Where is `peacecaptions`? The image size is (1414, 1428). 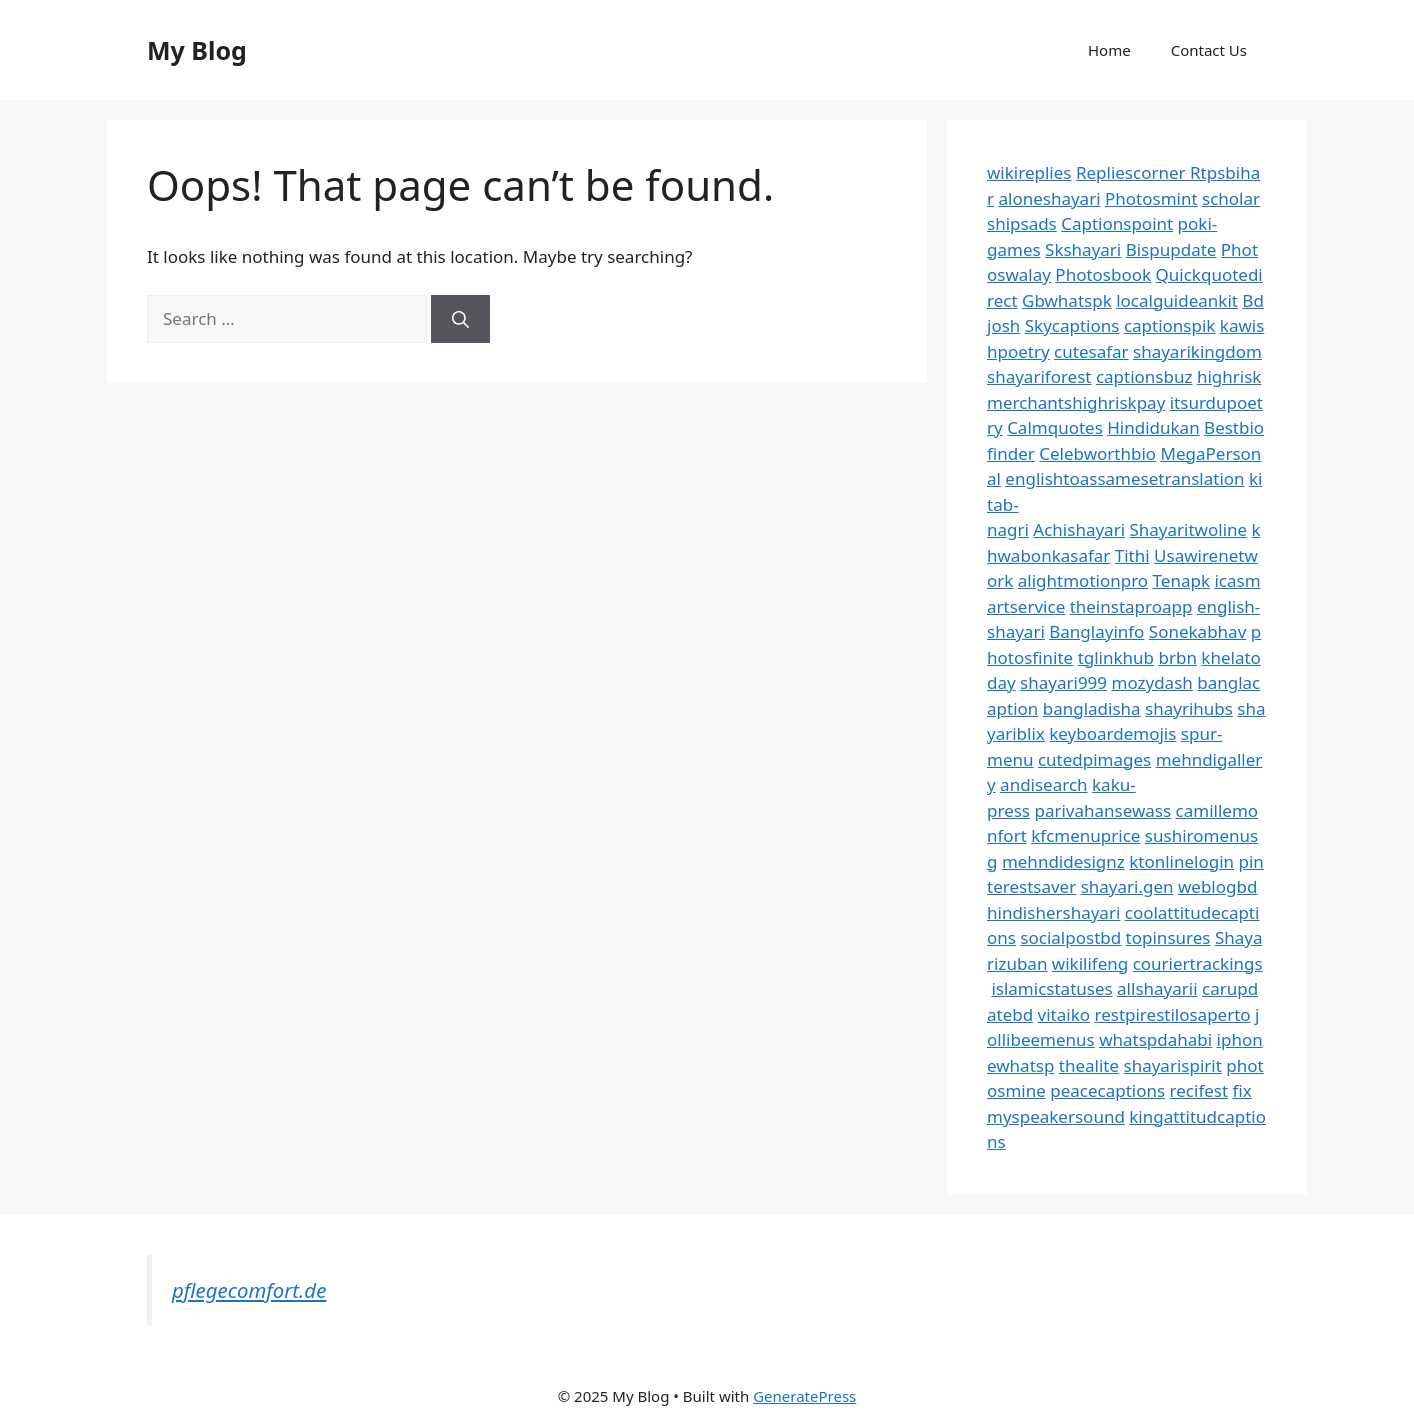 peacecaptions is located at coordinates (1107, 1090).